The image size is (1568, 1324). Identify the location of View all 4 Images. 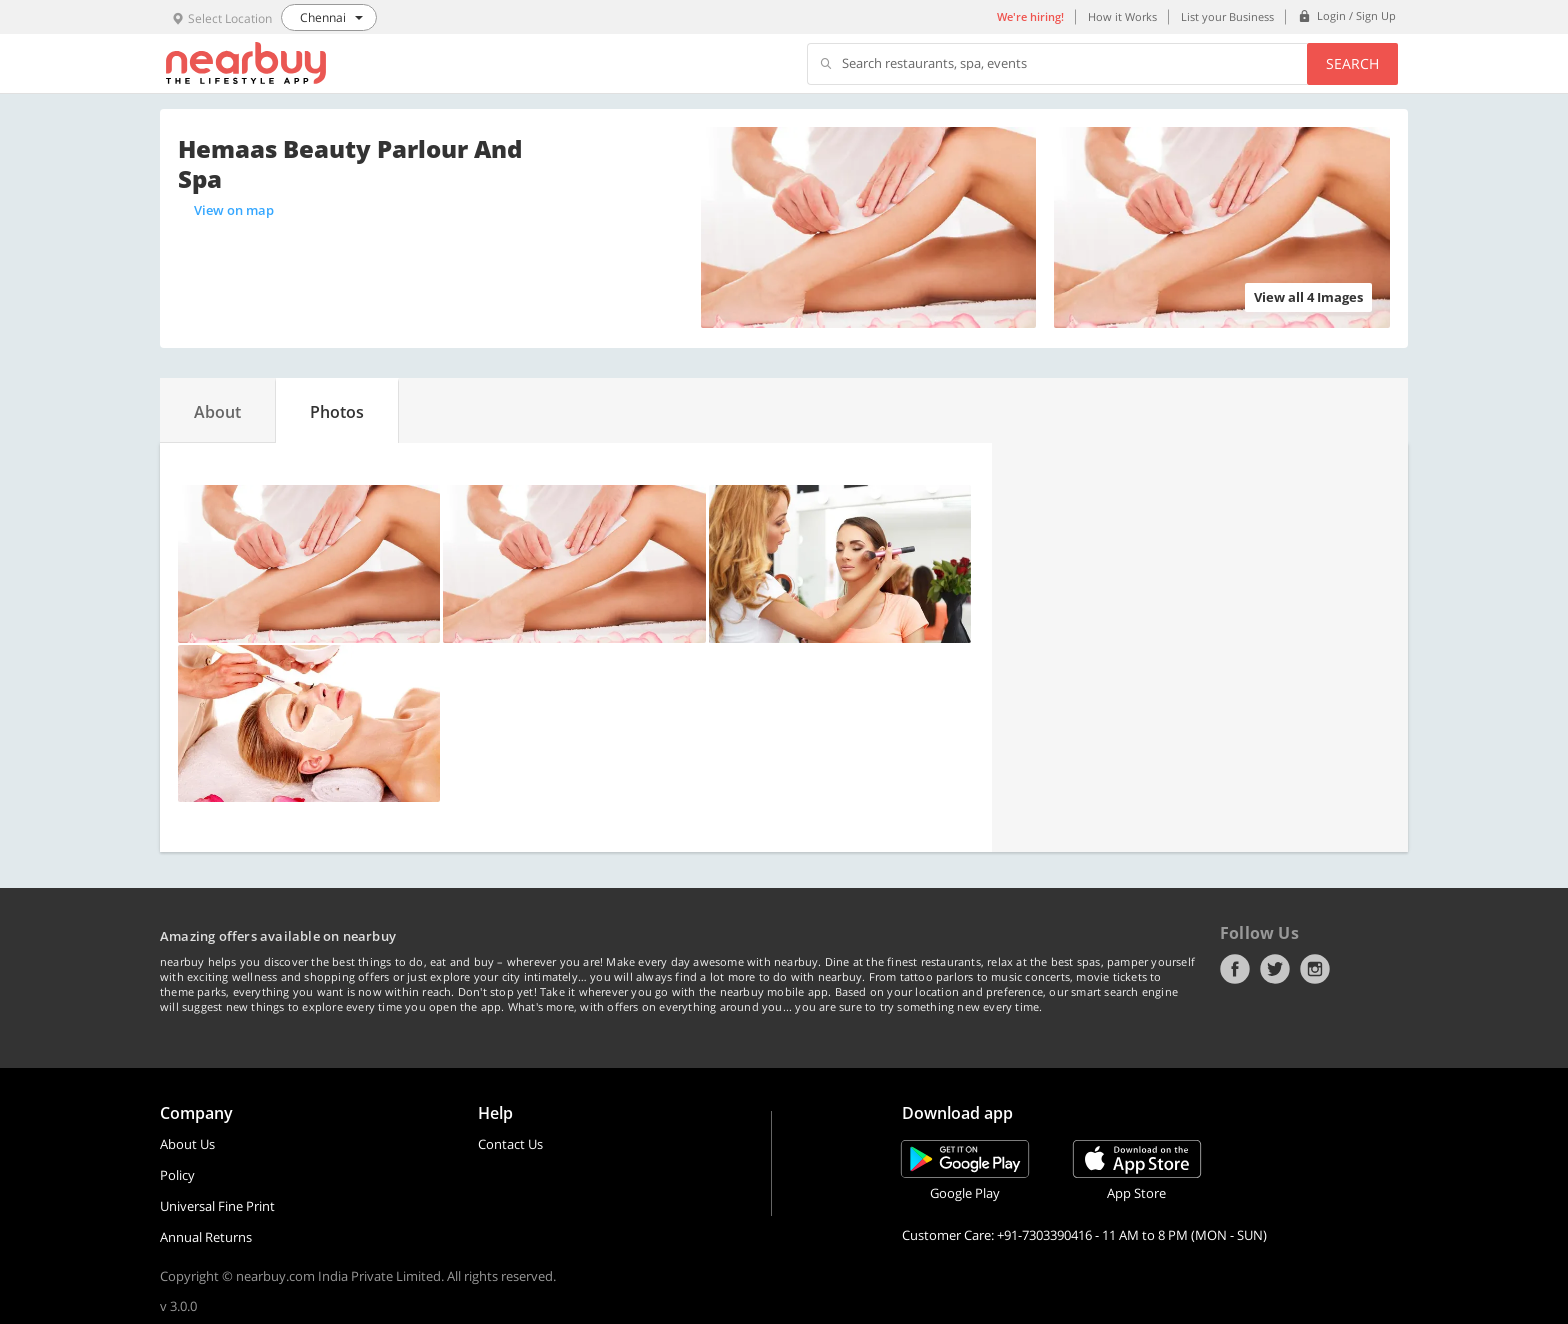
(1308, 297).